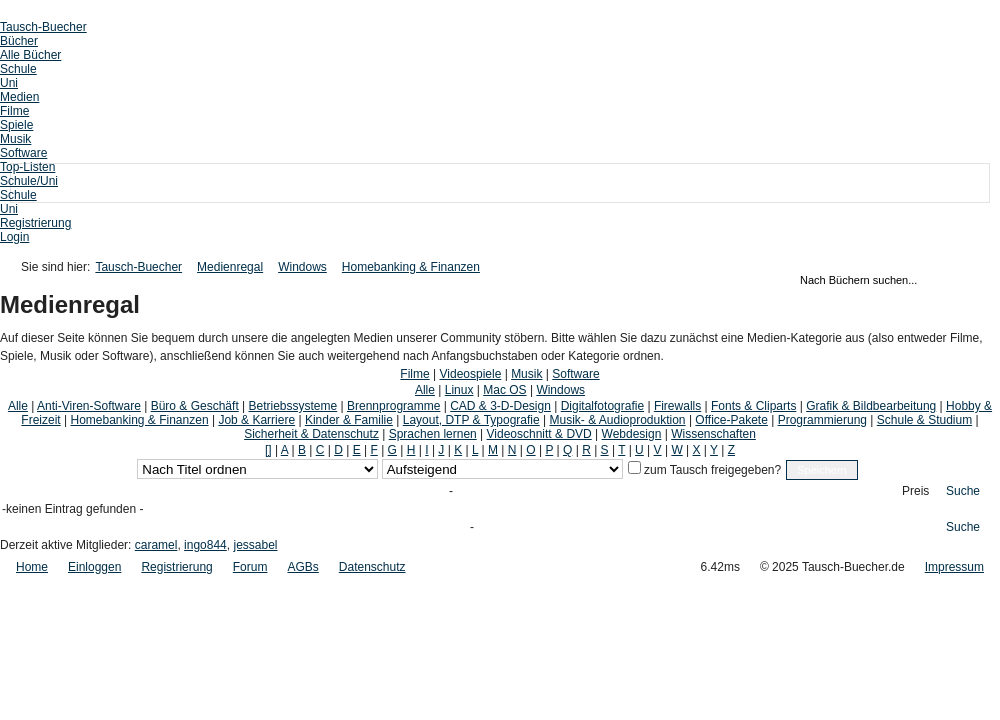 The image size is (1000, 720). Describe the element at coordinates (500, 406) in the screenshot. I see `CAD & 3-D-Design` at that location.